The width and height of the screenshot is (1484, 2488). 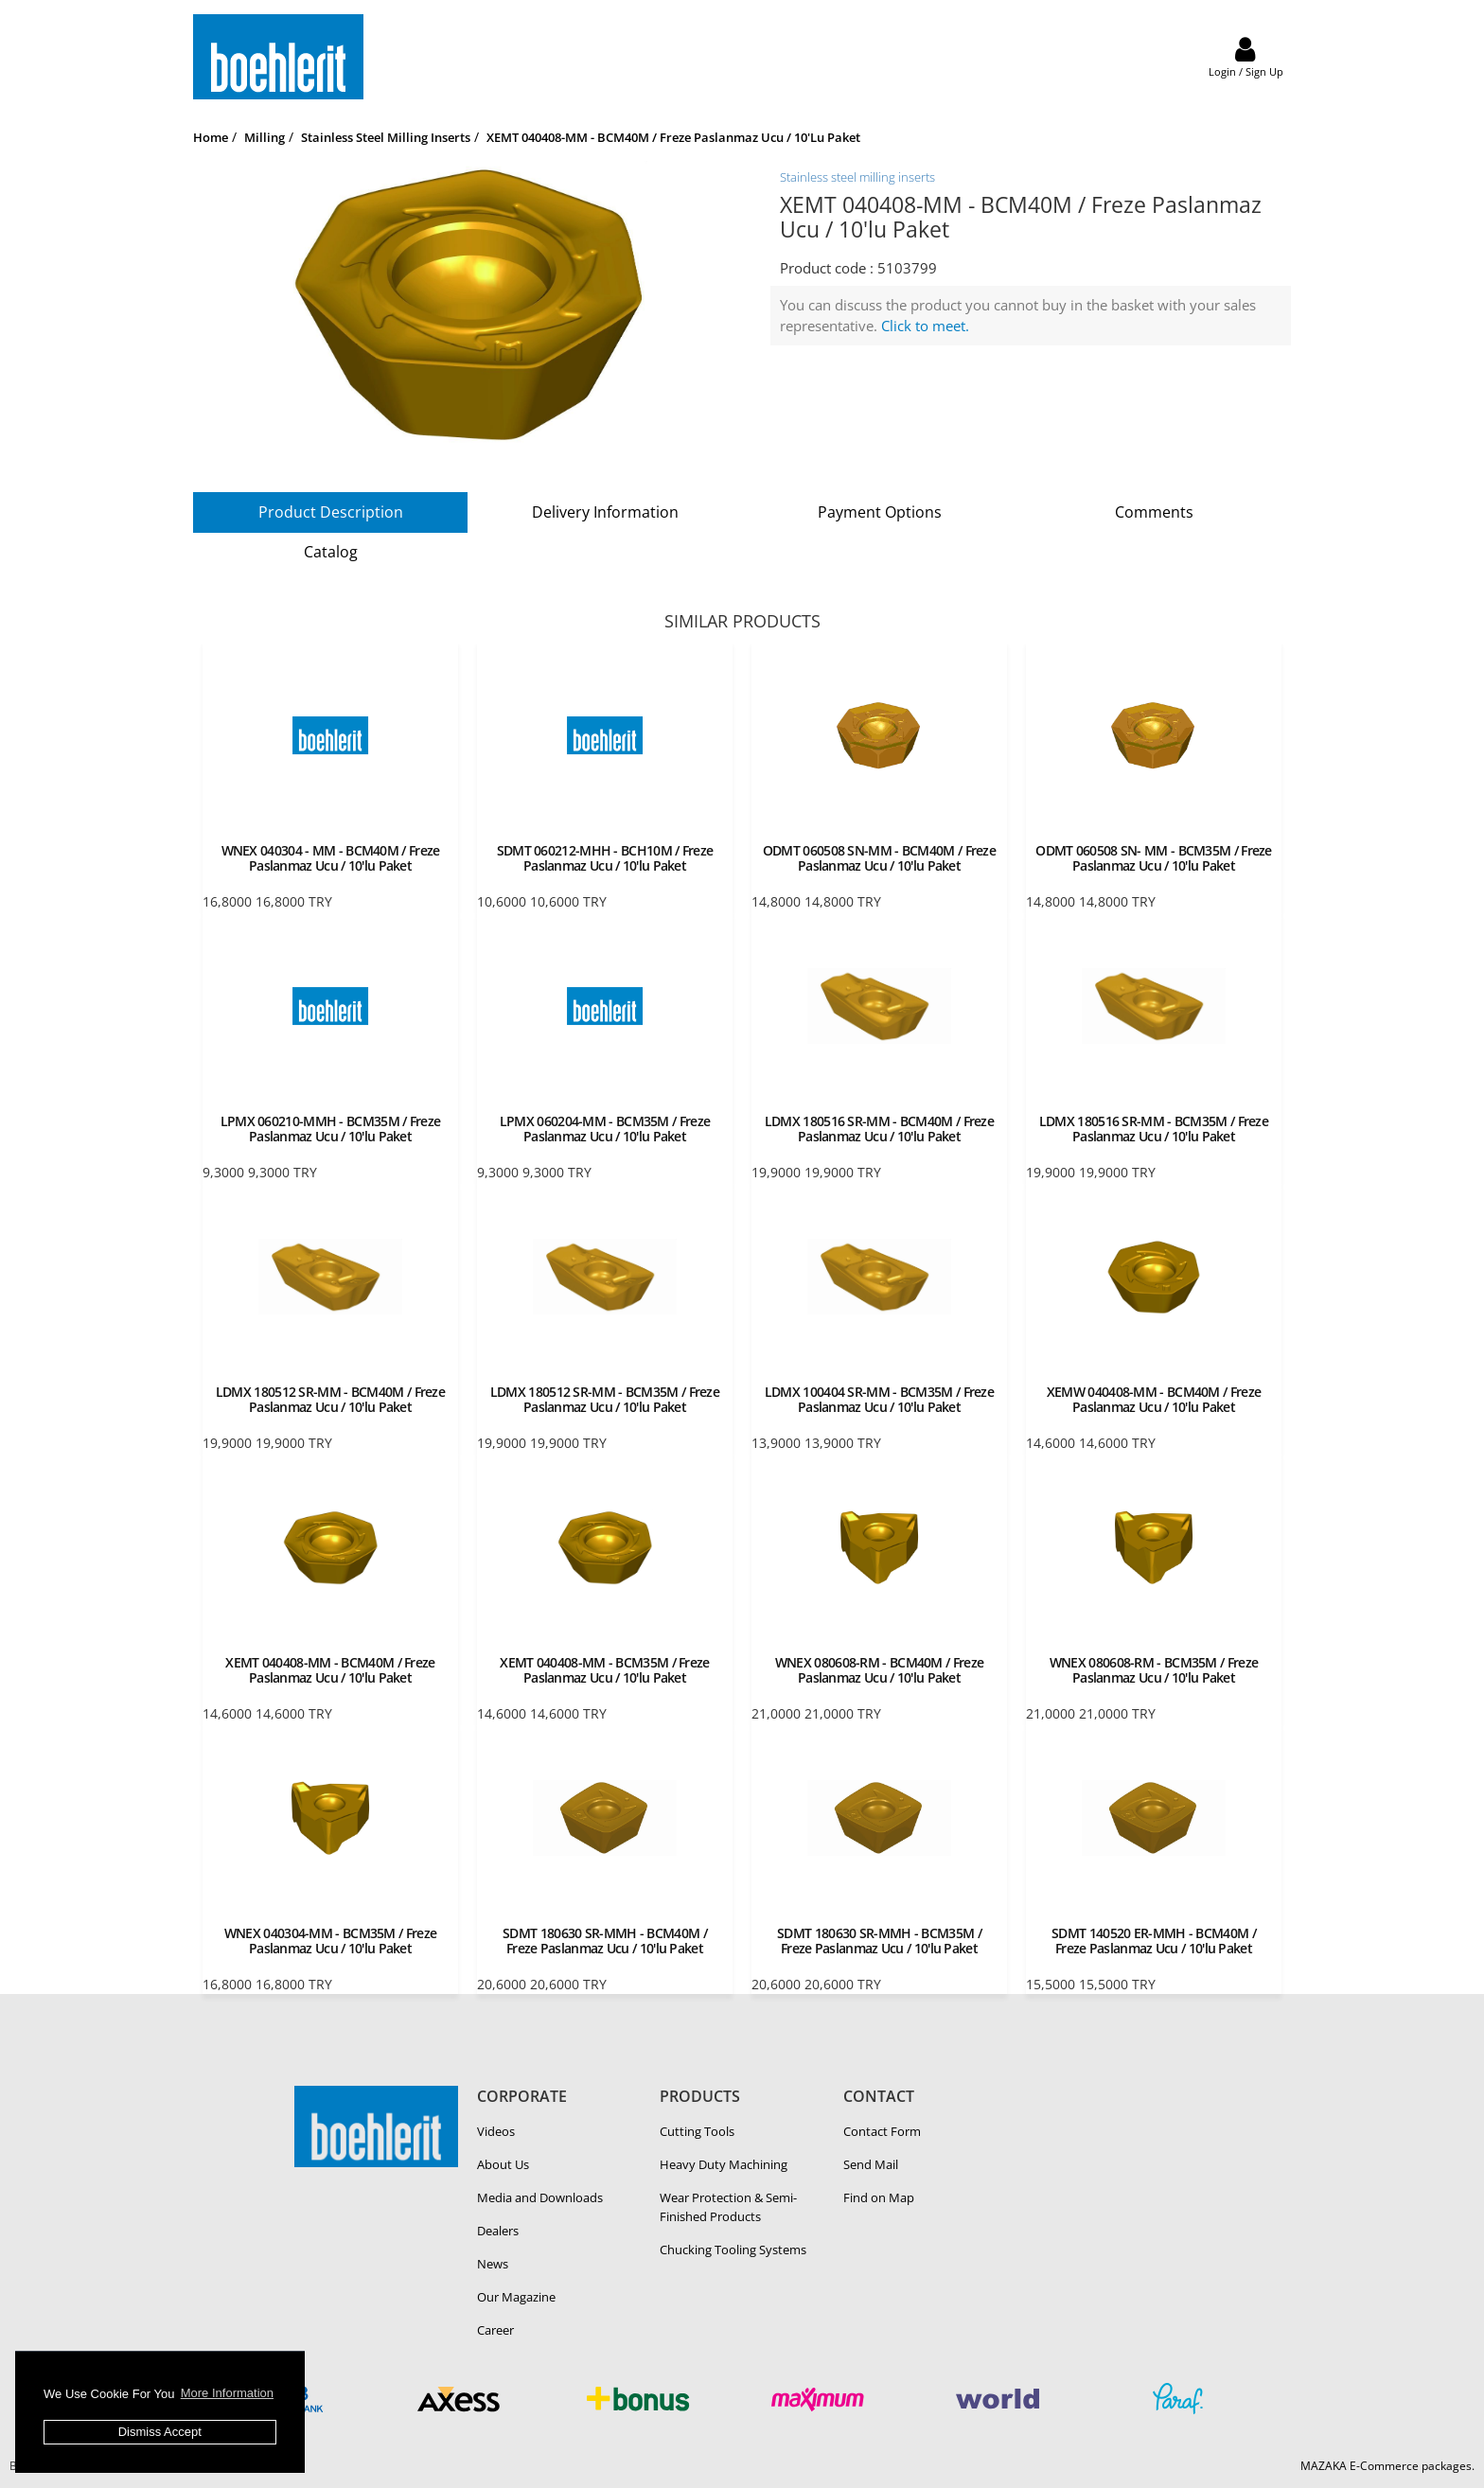 What do you see at coordinates (516, 2296) in the screenshot?
I see `Our Magazine` at bounding box center [516, 2296].